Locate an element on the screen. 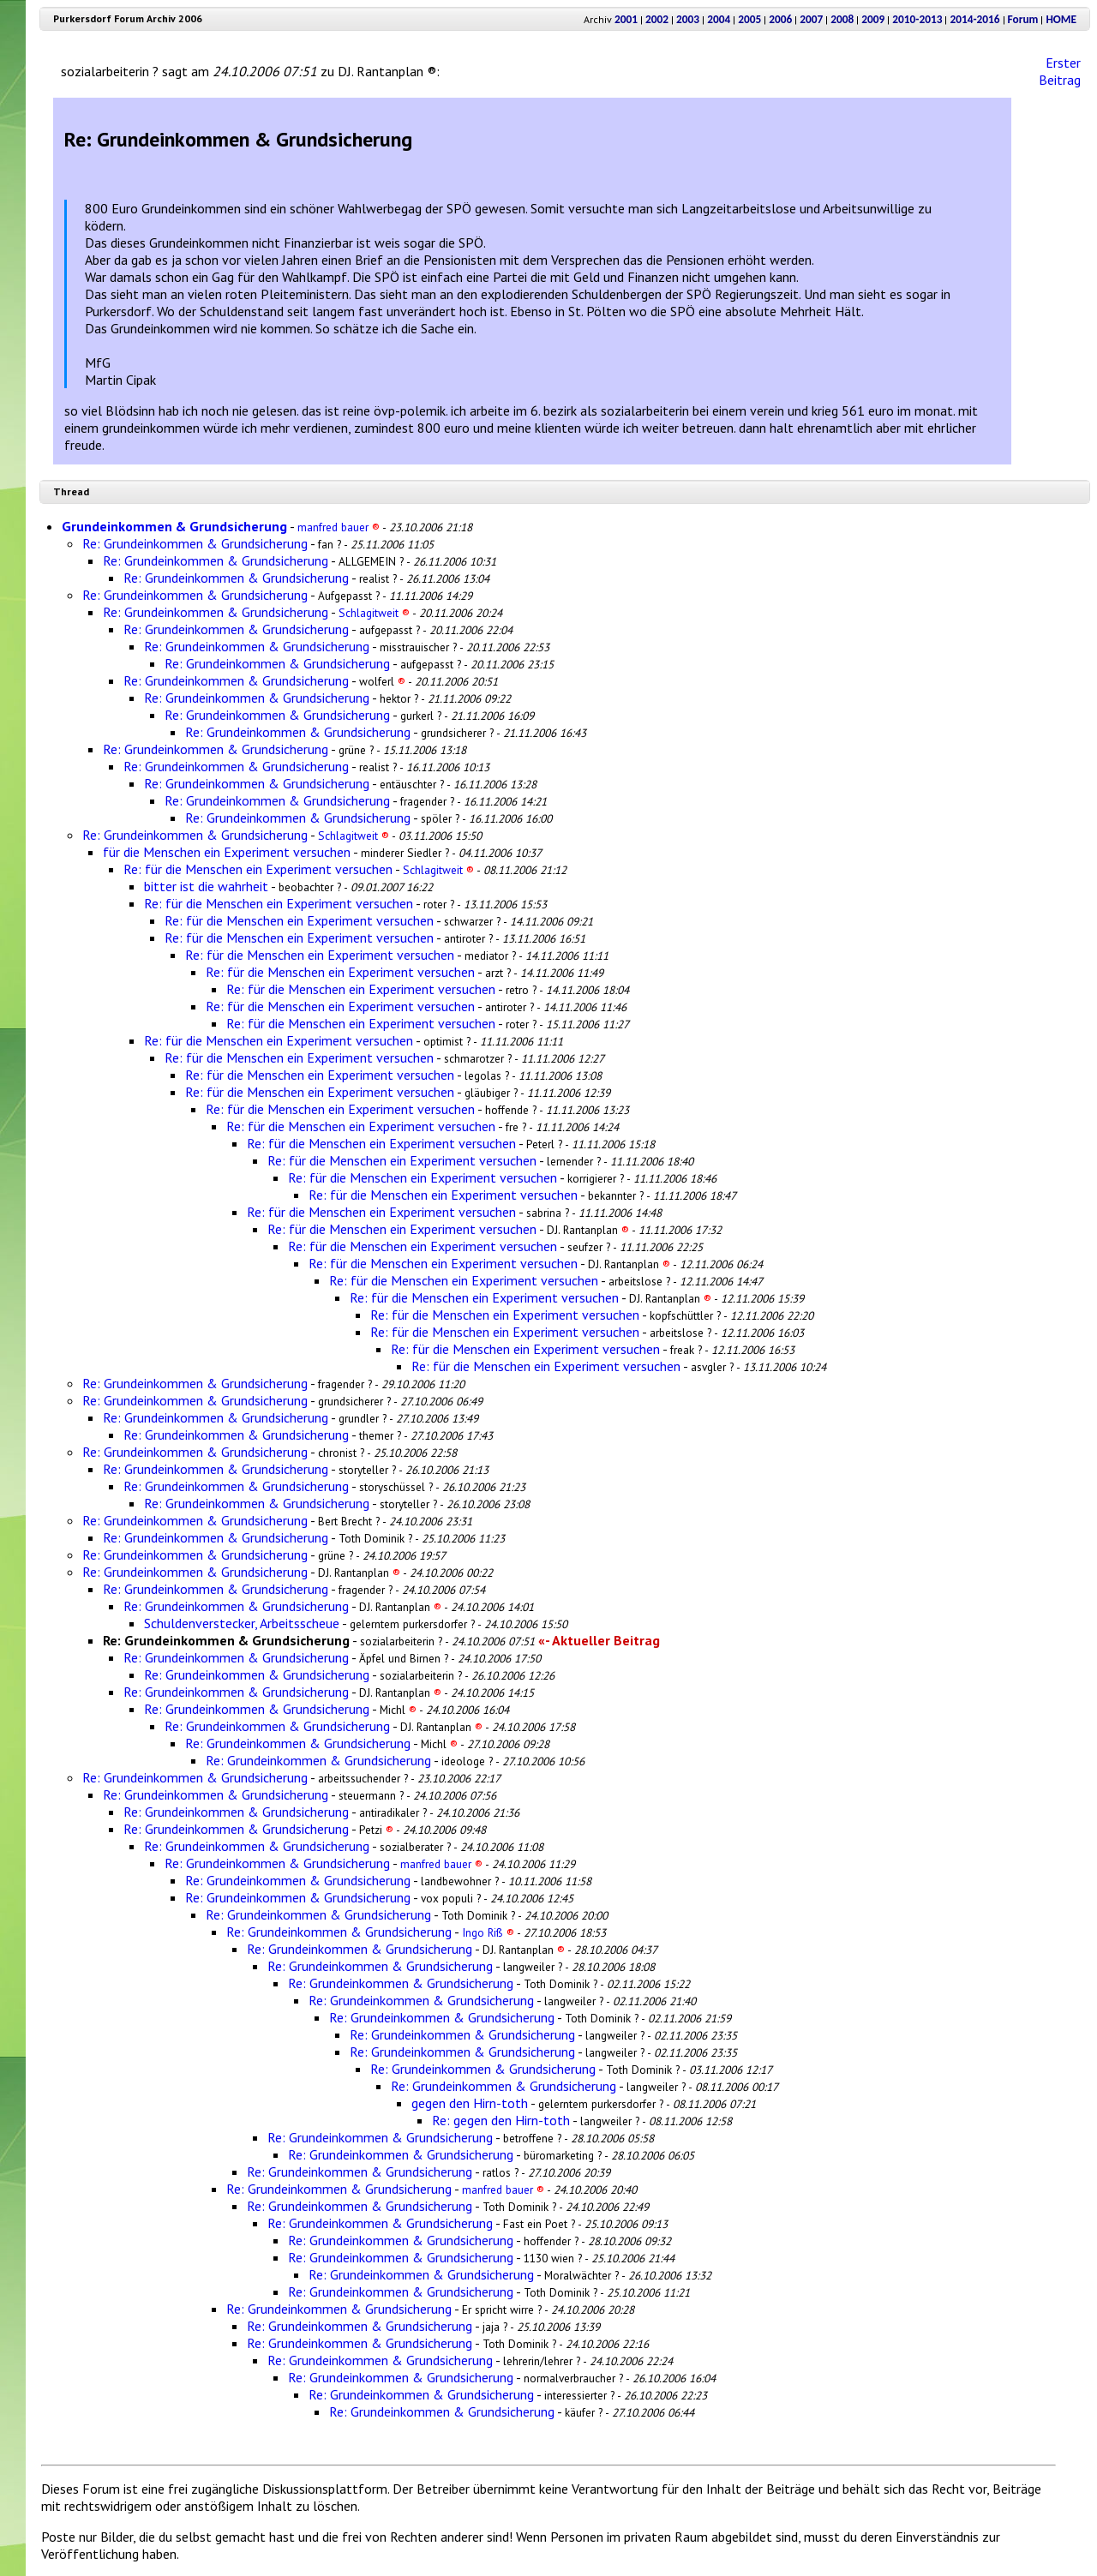 The image size is (1097, 2576). Re: Grundeinkommen & Grundsicherung is located at coordinates (195, 543).